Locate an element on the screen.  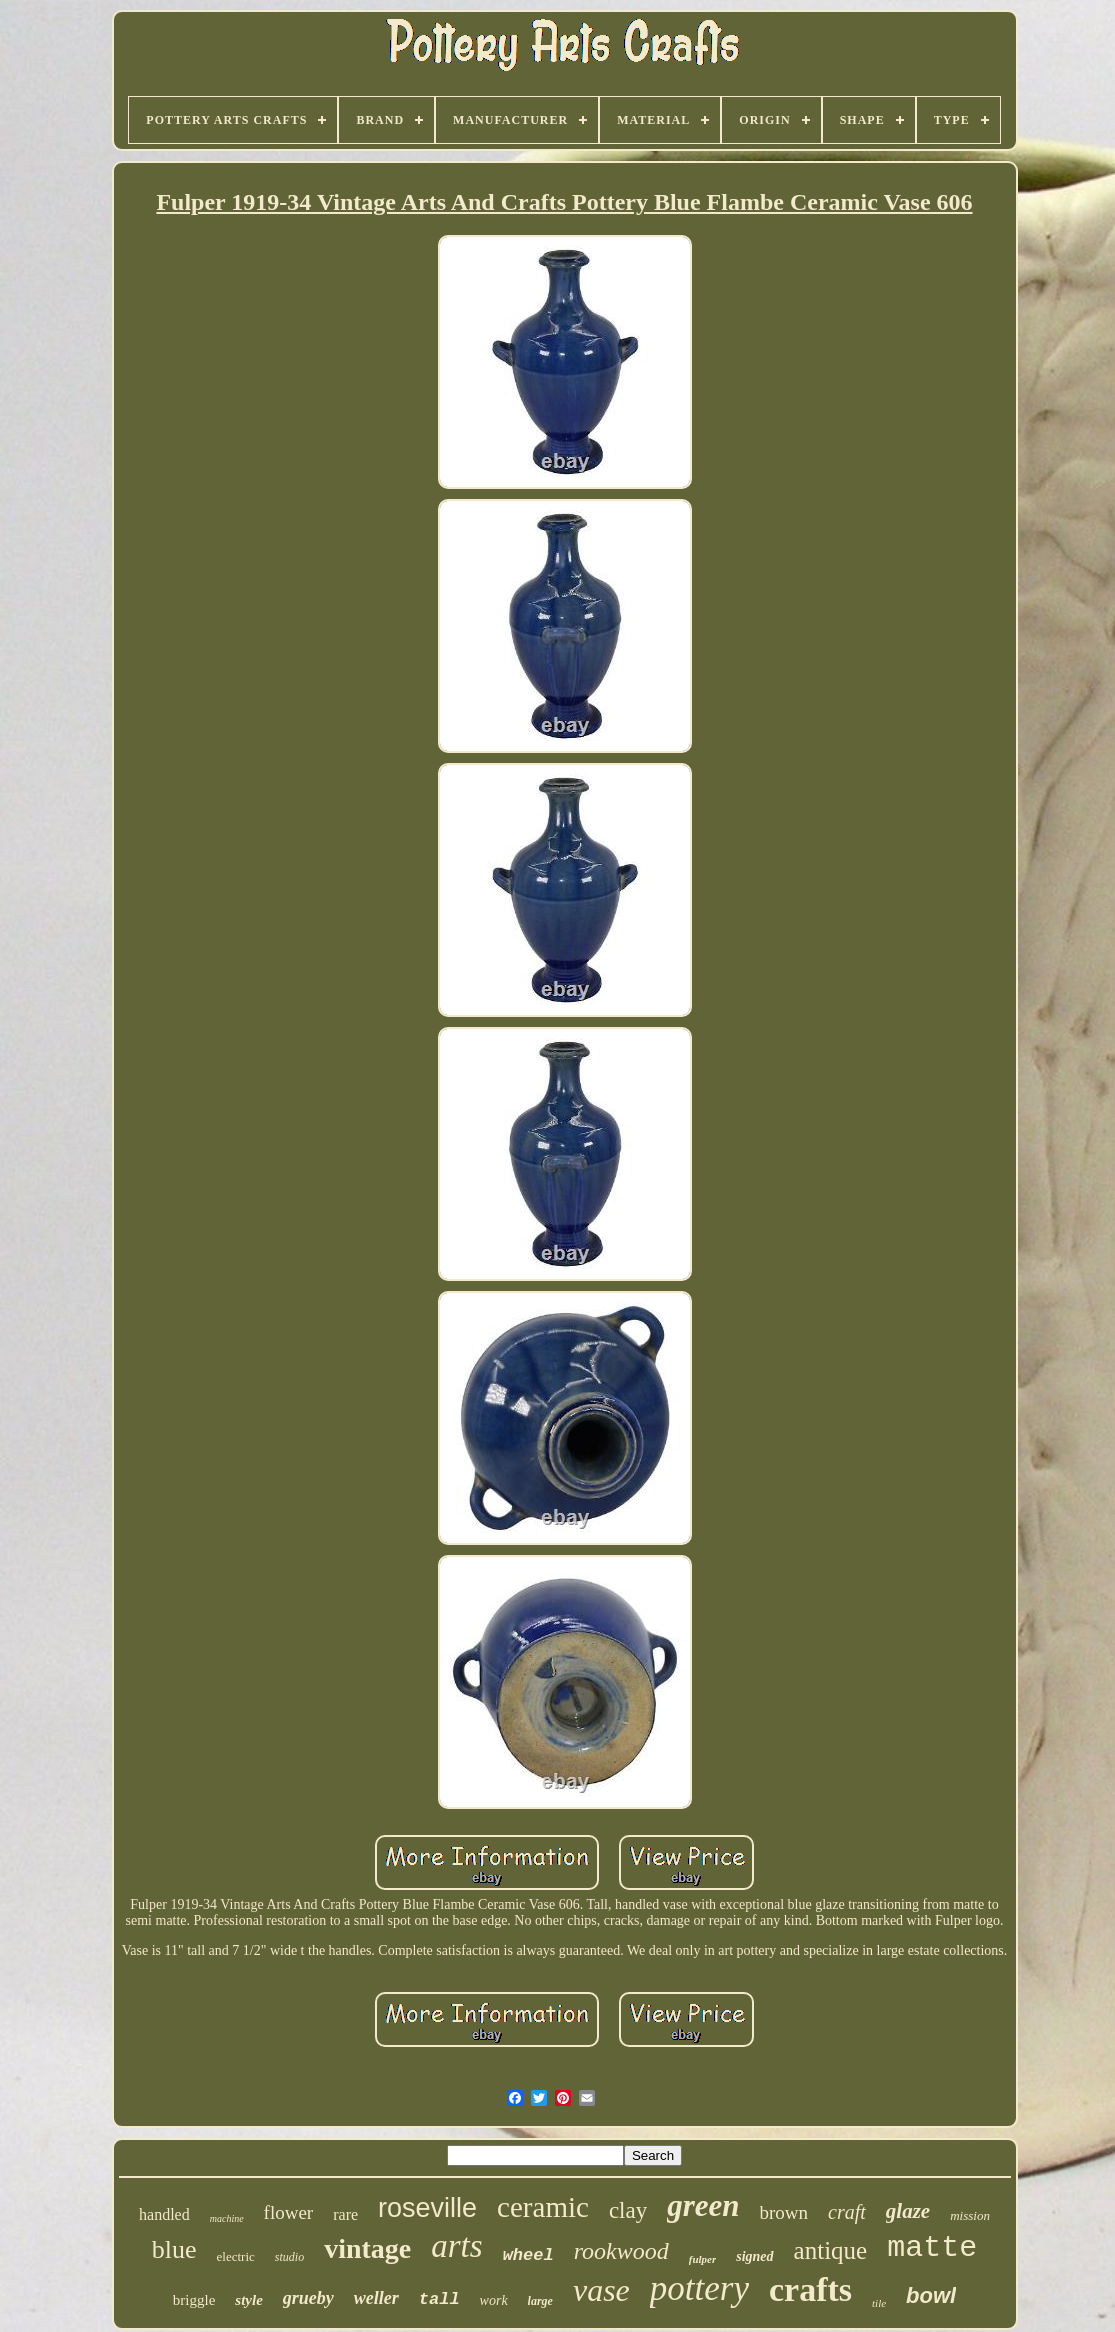
large is located at coordinates (540, 2301).